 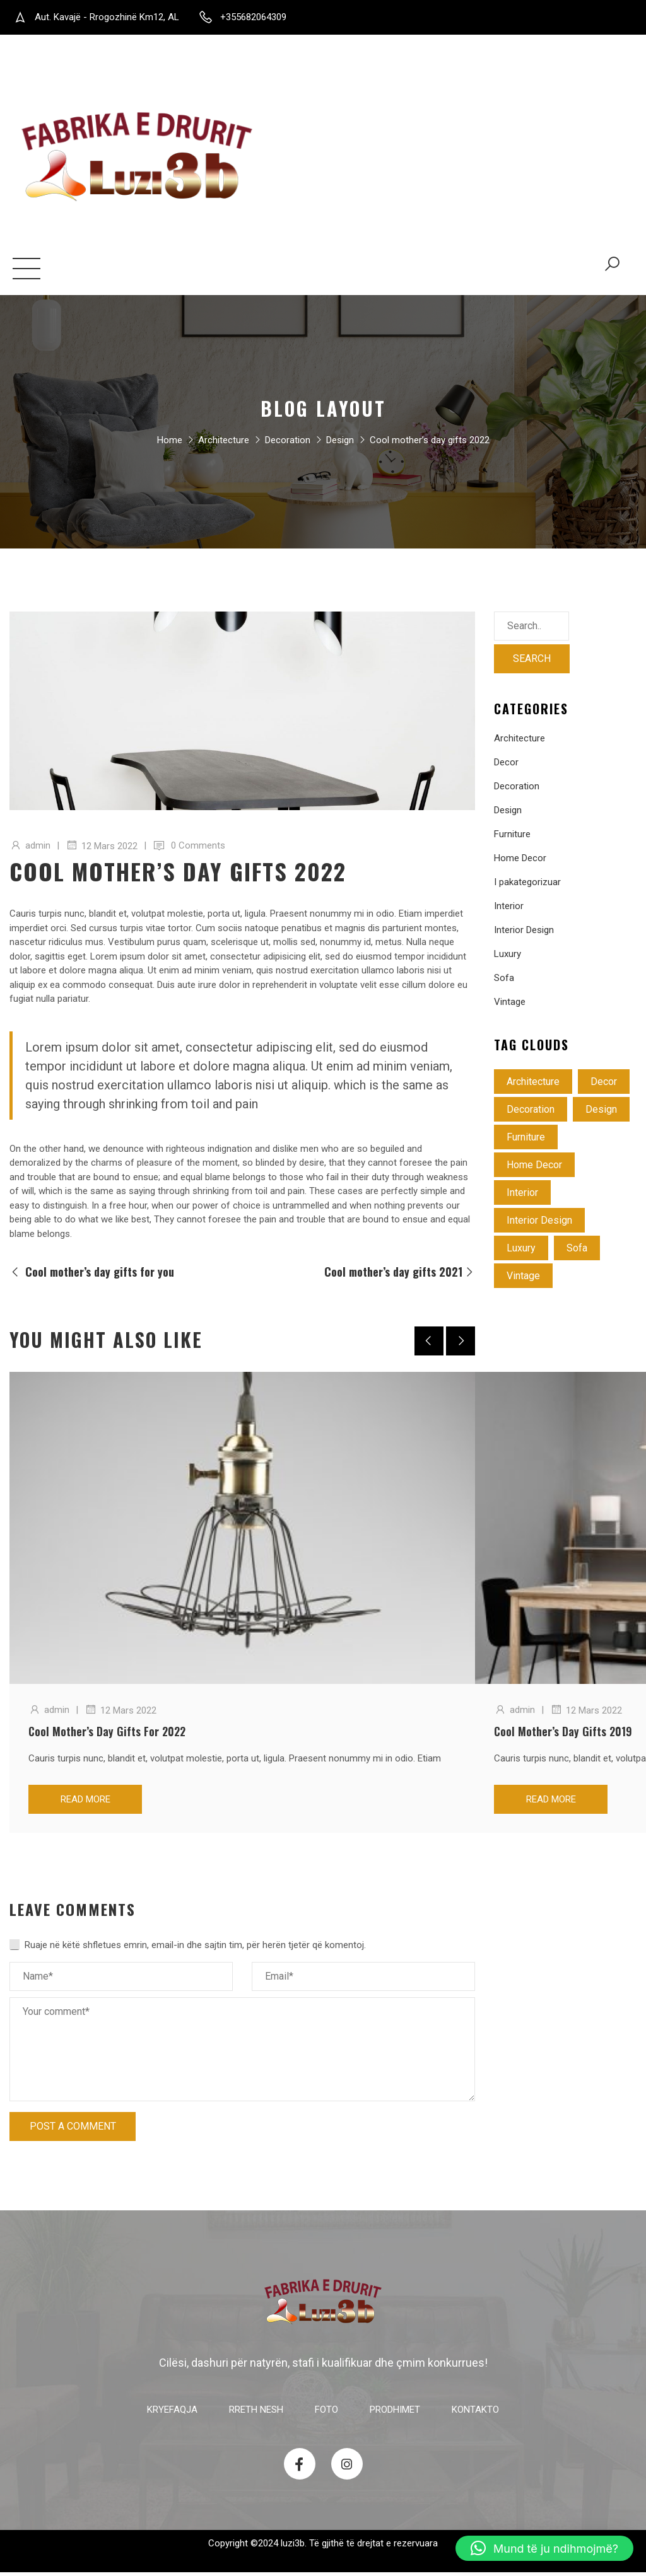 I want to click on 0 Comments, so click(x=198, y=849).